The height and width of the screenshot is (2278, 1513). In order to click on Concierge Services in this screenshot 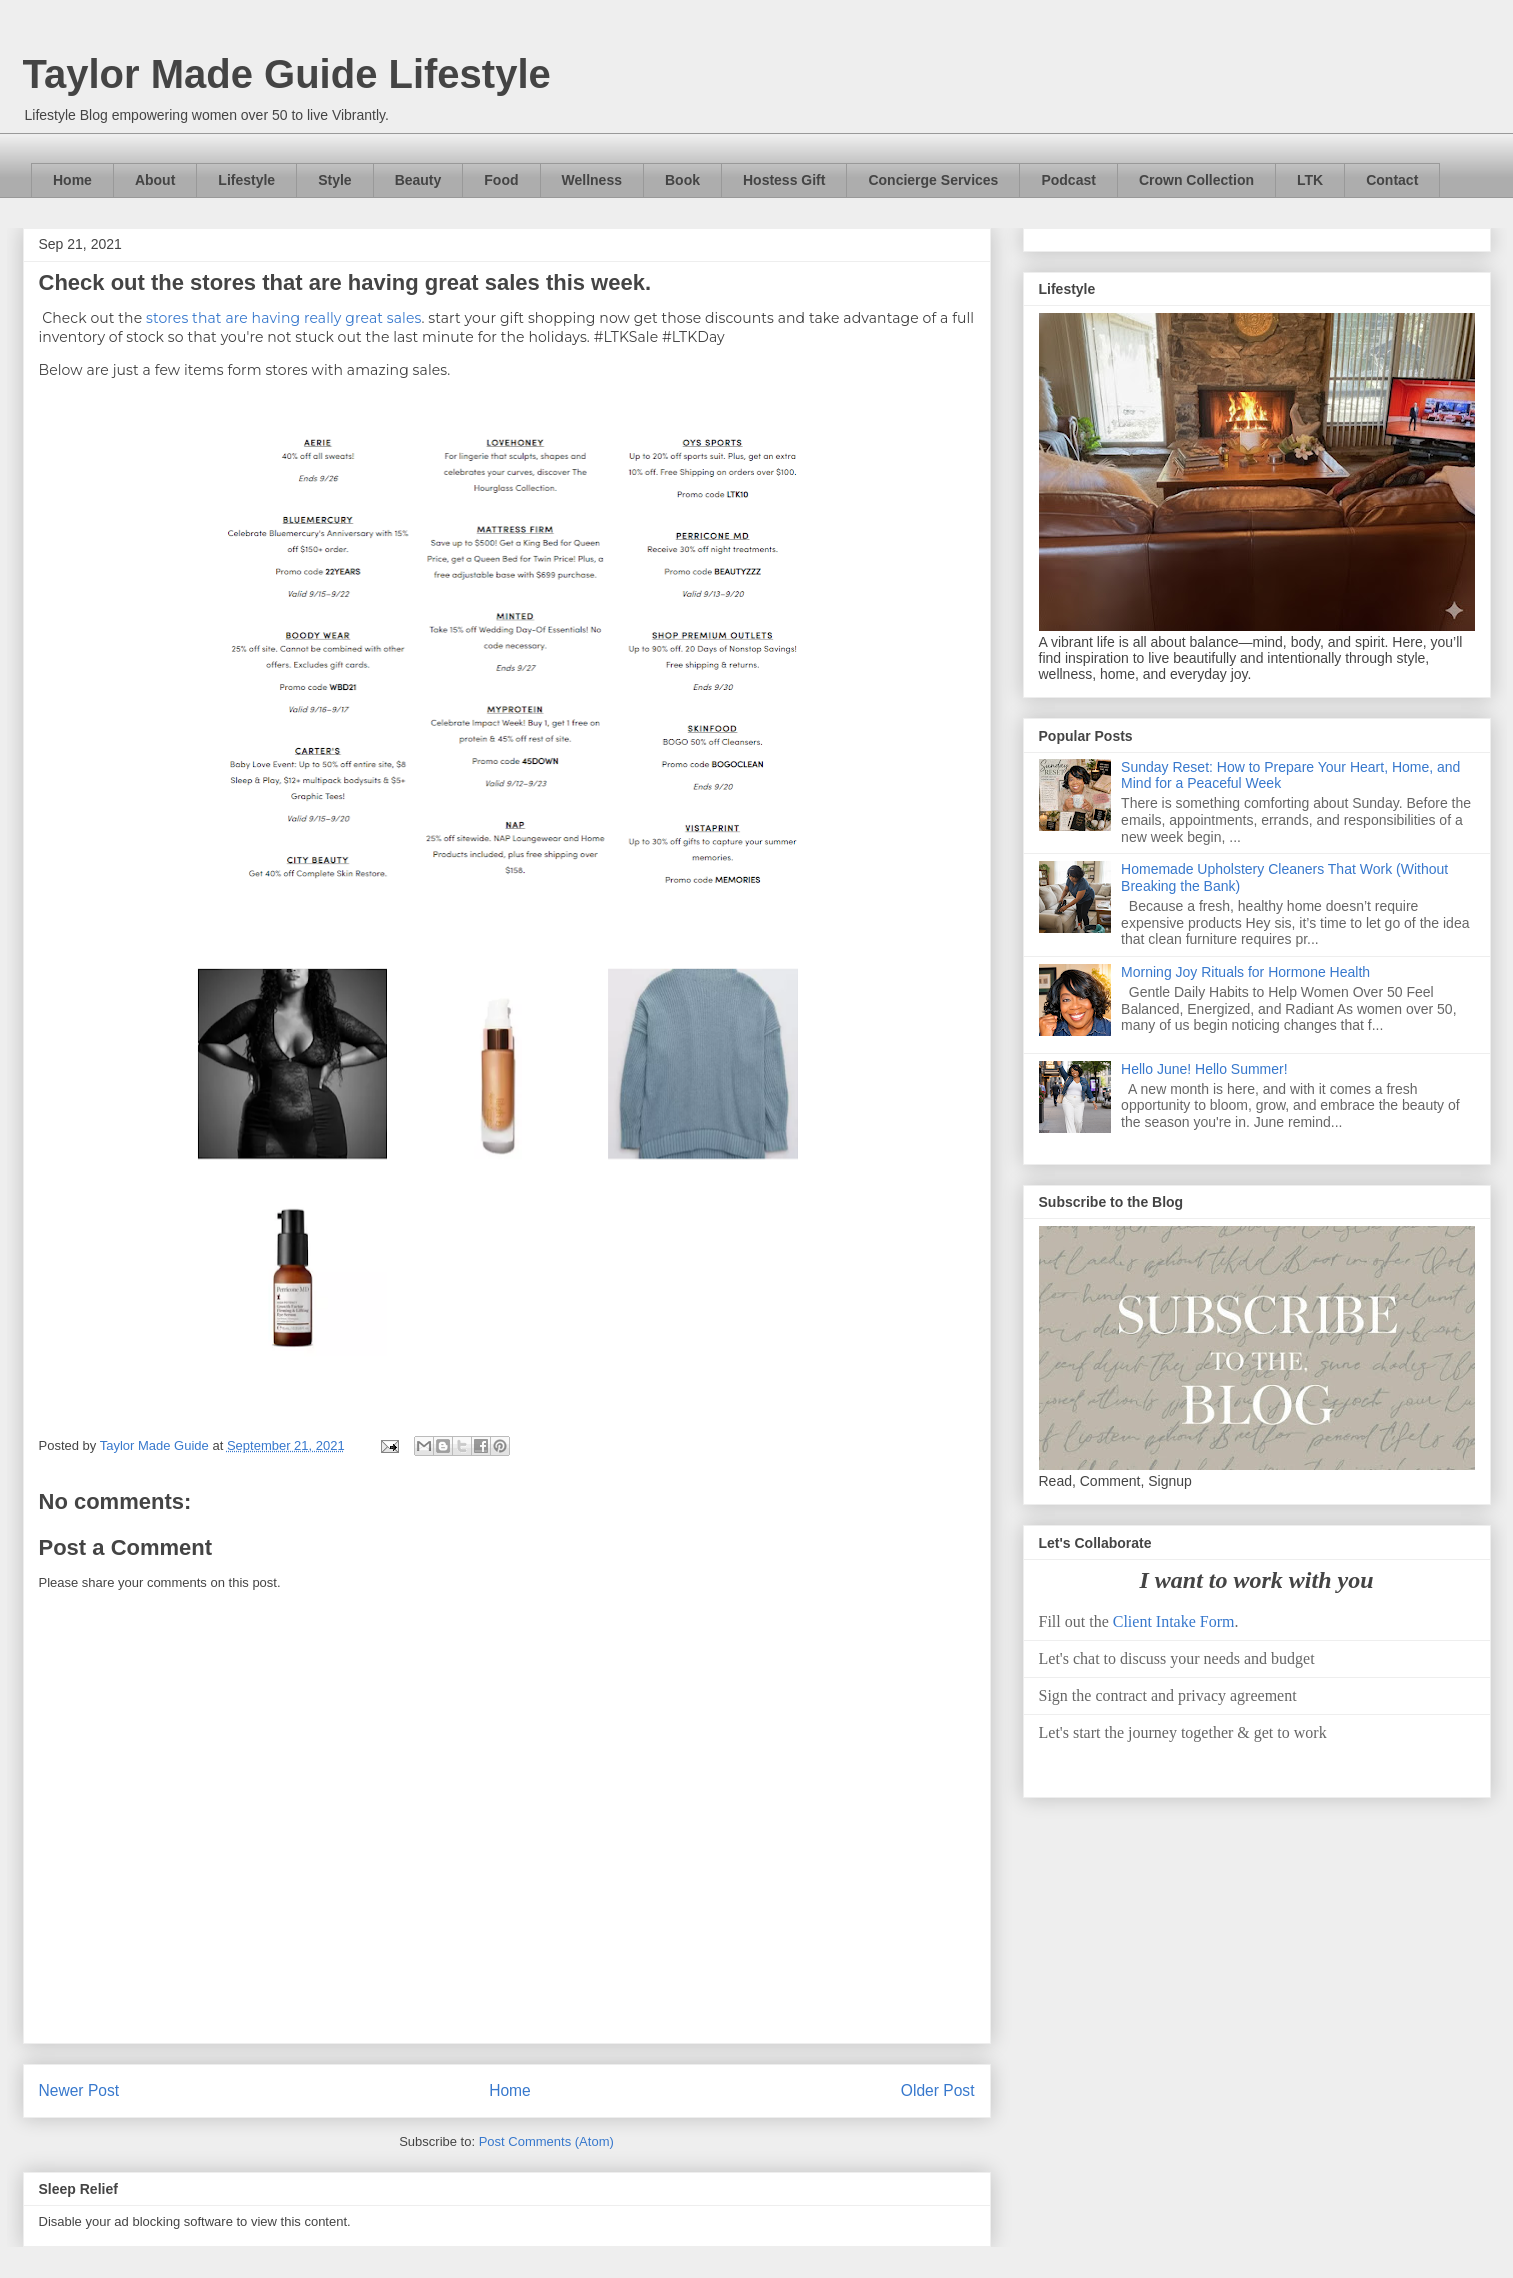, I will do `click(933, 180)`.